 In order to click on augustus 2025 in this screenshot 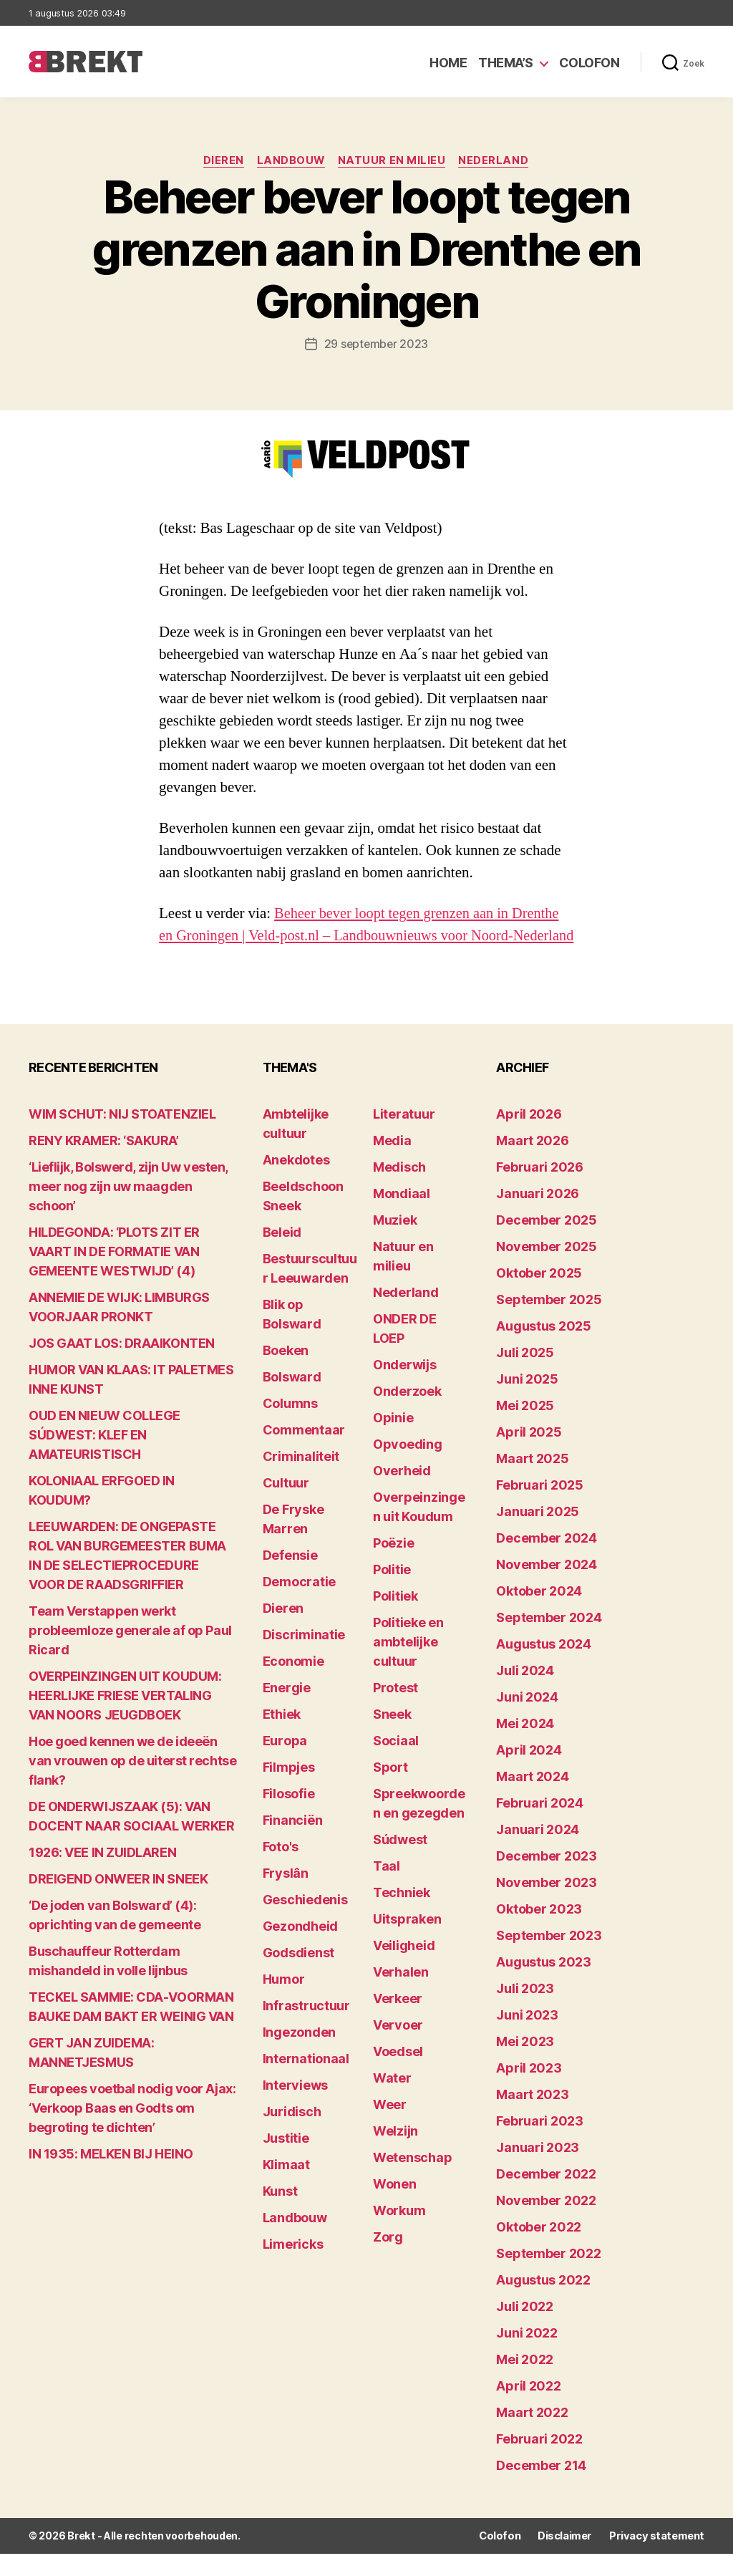, I will do `click(543, 1348)`.